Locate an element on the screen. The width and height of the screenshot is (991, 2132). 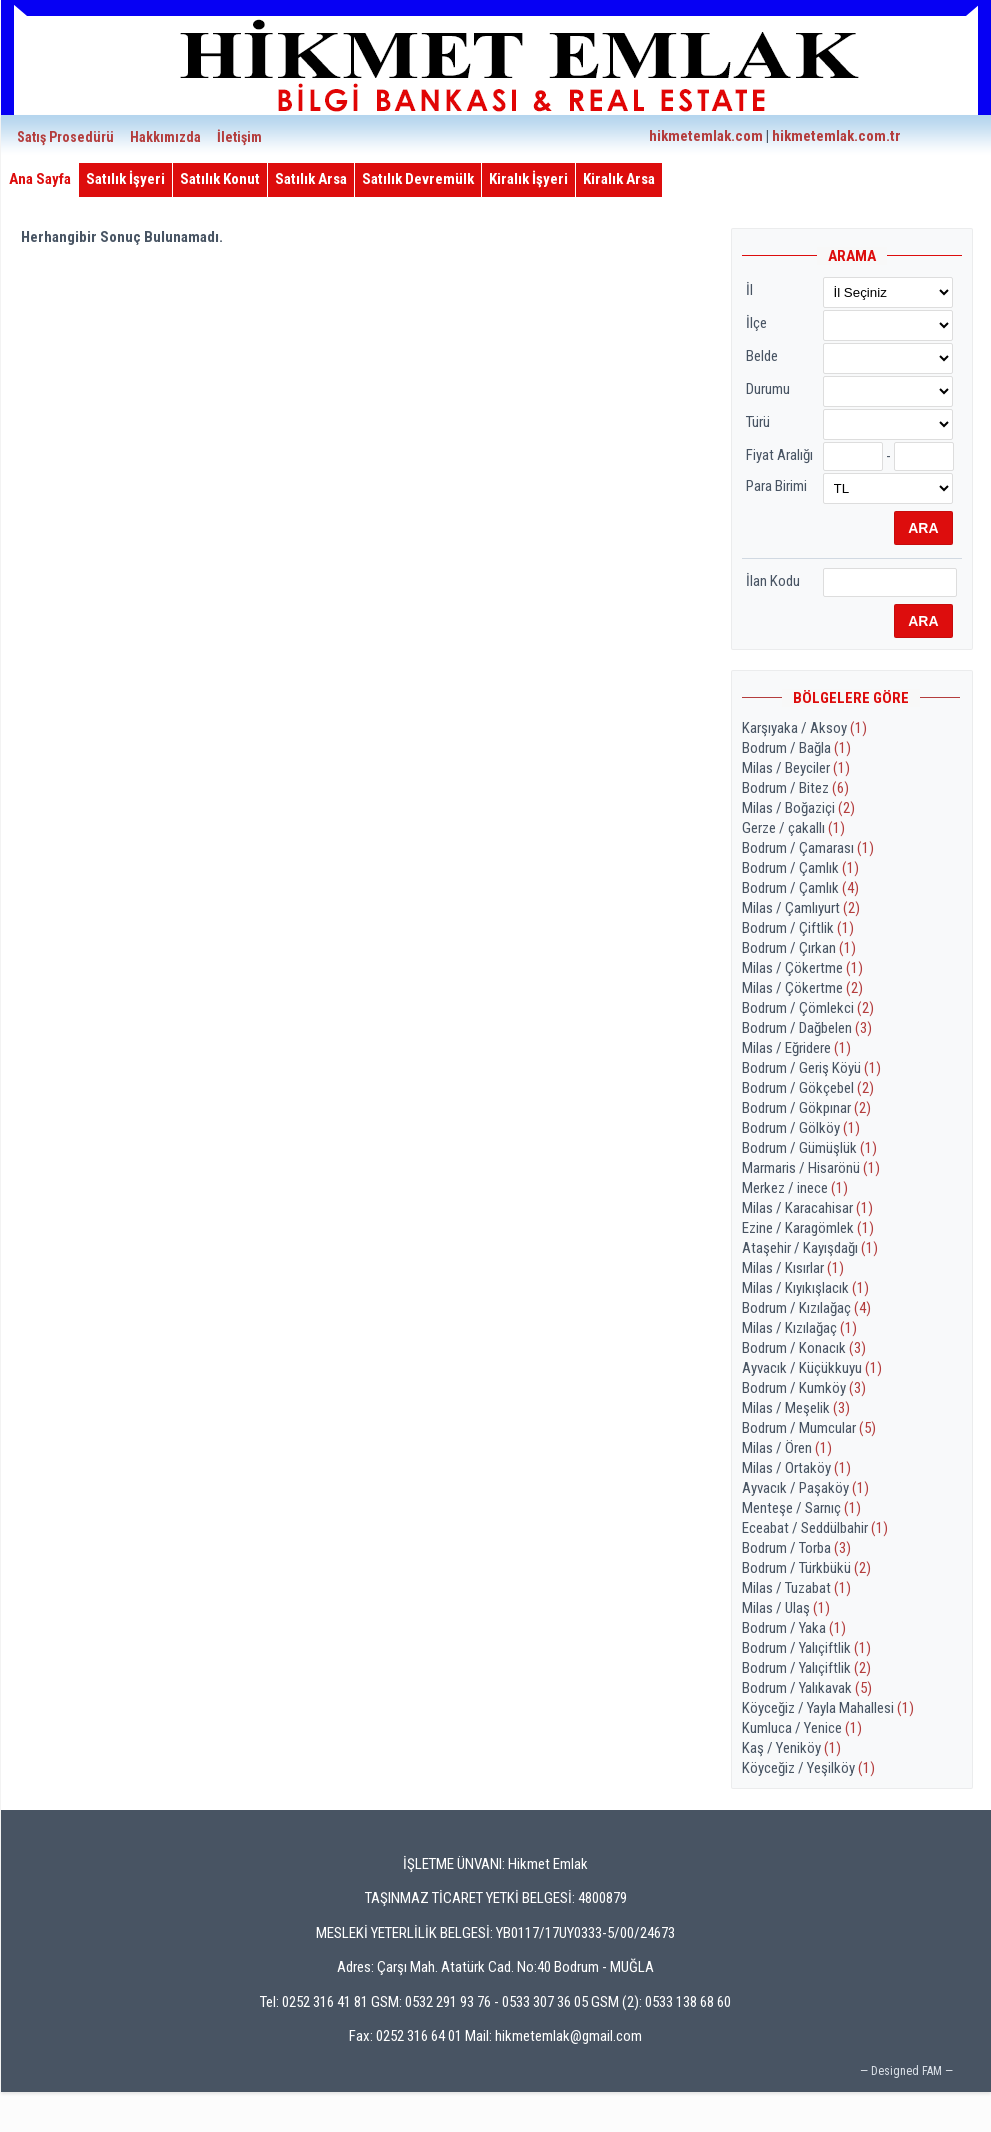
Bodrum / Bağla is located at coordinates (796, 748).